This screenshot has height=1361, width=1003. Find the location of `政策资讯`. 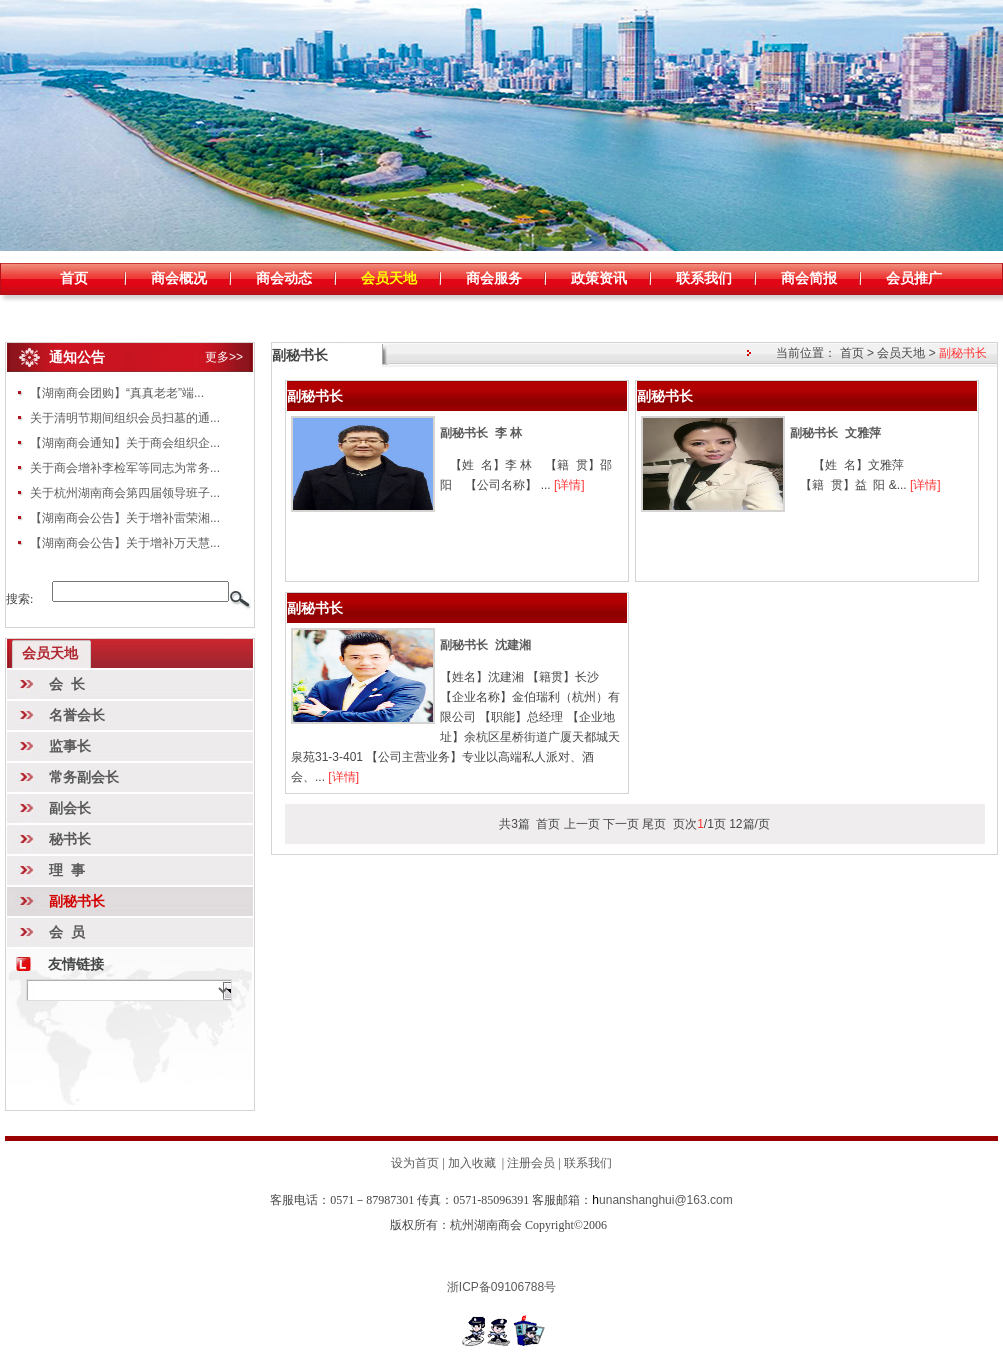

政策资讯 is located at coordinates (599, 278).